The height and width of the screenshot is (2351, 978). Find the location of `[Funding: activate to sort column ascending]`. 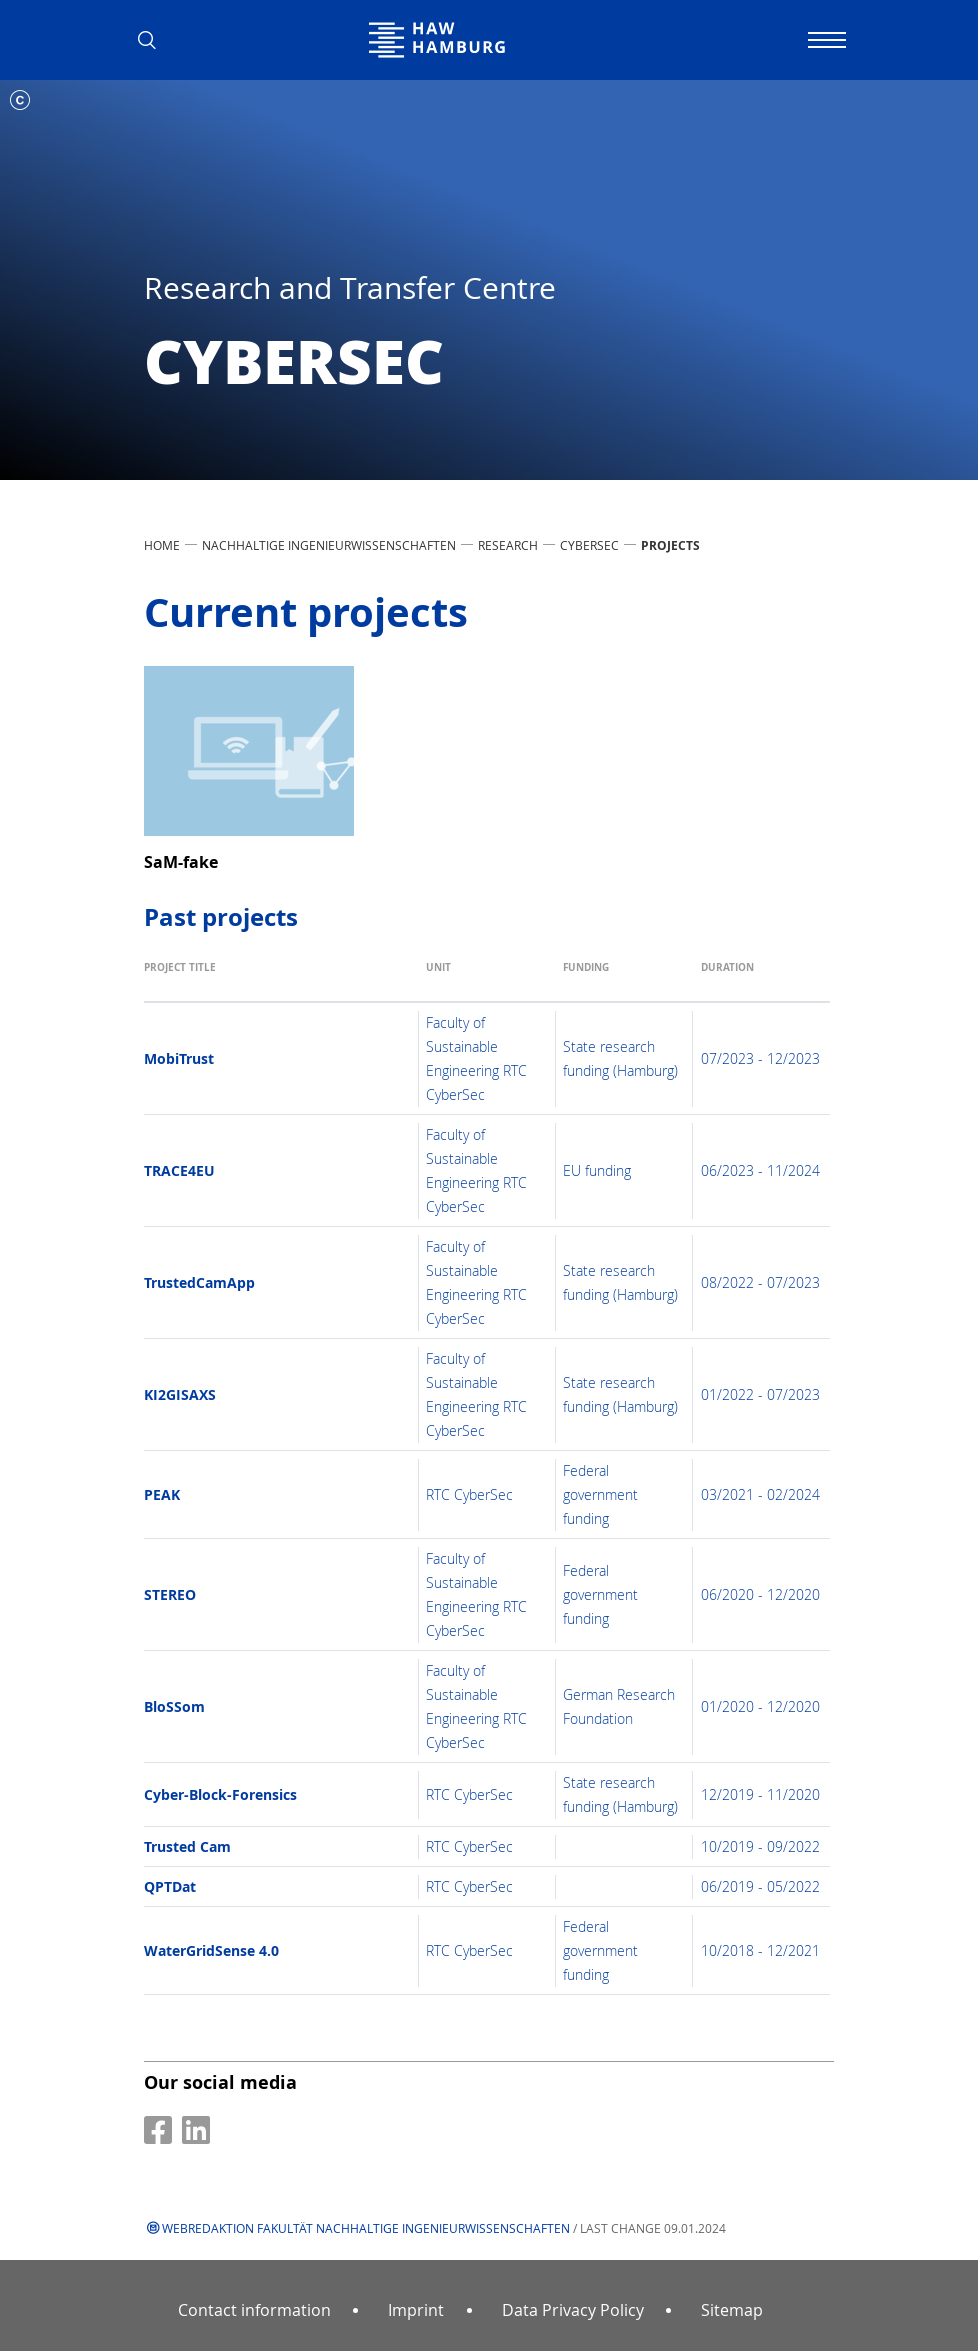

[Funding: activate to sort column ascending] is located at coordinates (624, 977).